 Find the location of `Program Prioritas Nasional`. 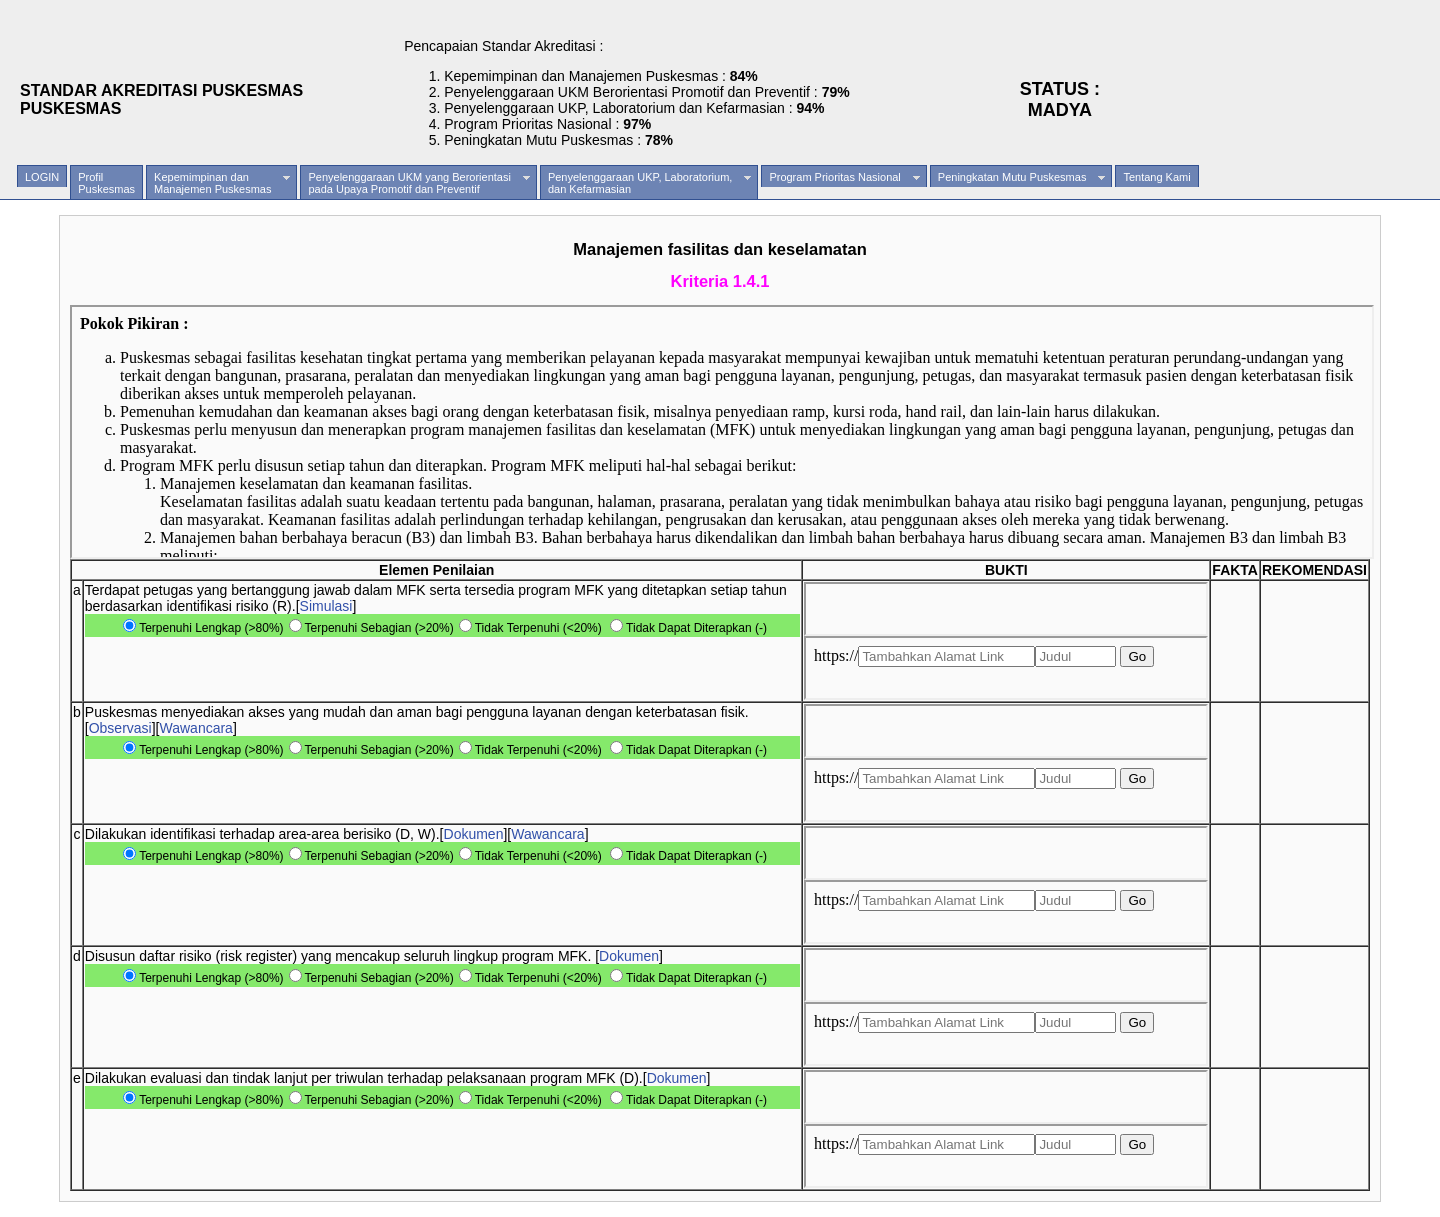

Program Prioritas Nasional is located at coordinates (844, 177).